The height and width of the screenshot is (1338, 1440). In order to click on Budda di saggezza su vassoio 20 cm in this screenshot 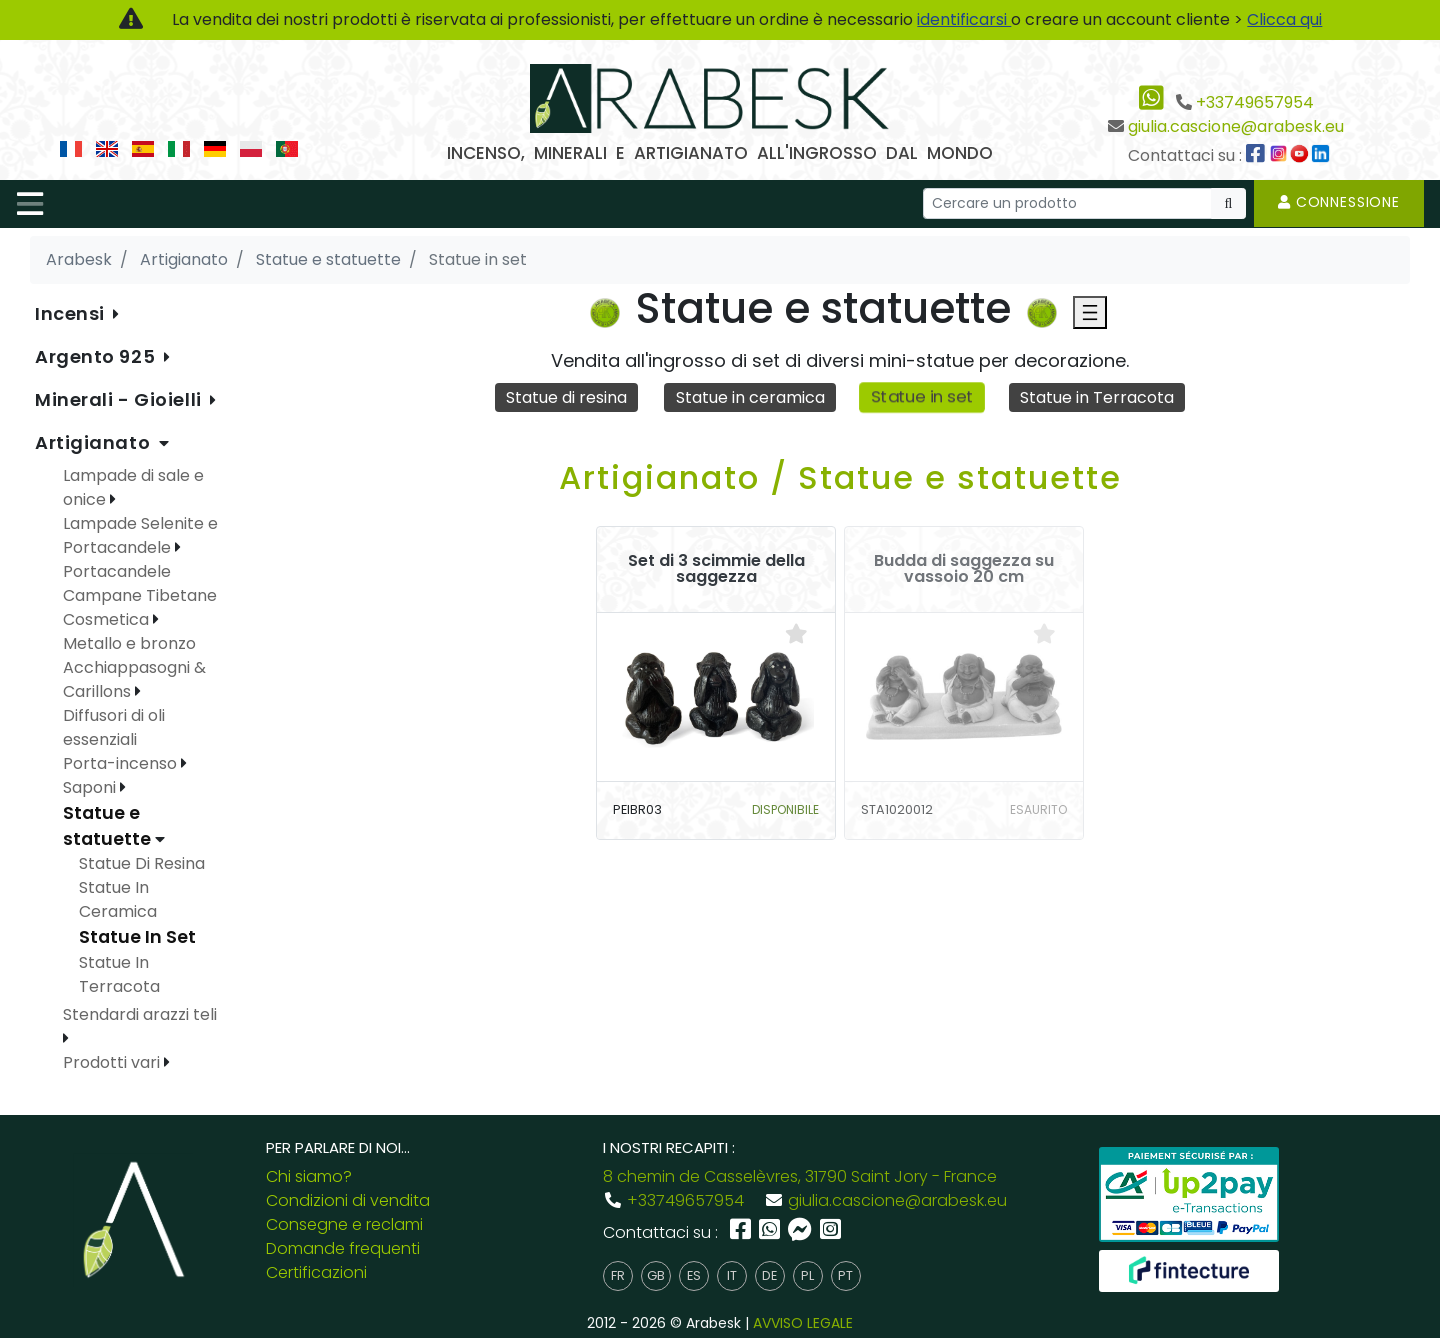, I will do `click(964, 569)`.